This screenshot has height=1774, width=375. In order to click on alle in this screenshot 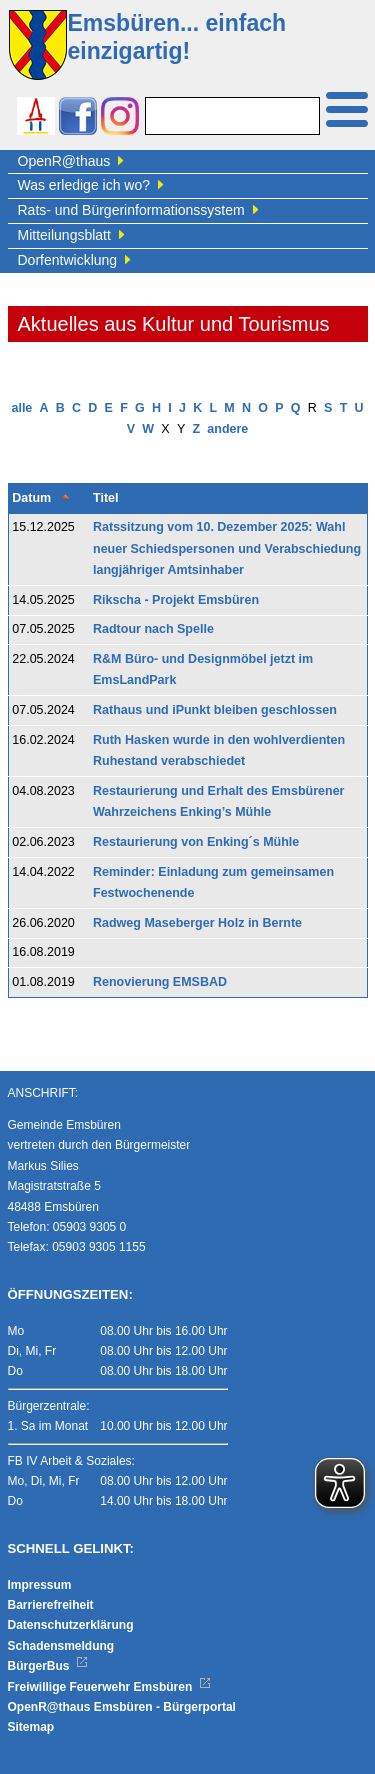, I will do `click(21, 408)`.